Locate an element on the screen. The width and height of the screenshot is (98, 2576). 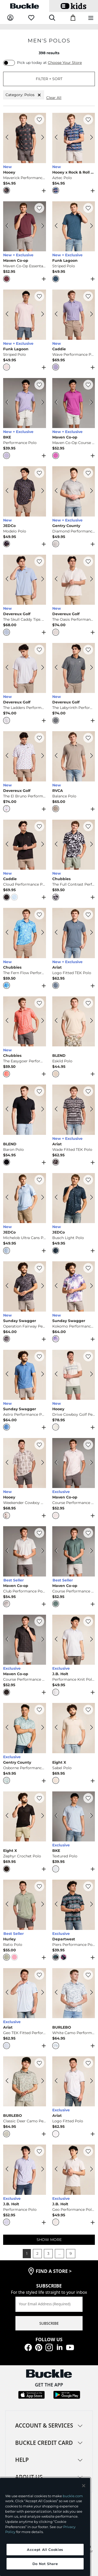
[BKE Performance Polo color Purple Next Image] is located at coordinates (39, 403).